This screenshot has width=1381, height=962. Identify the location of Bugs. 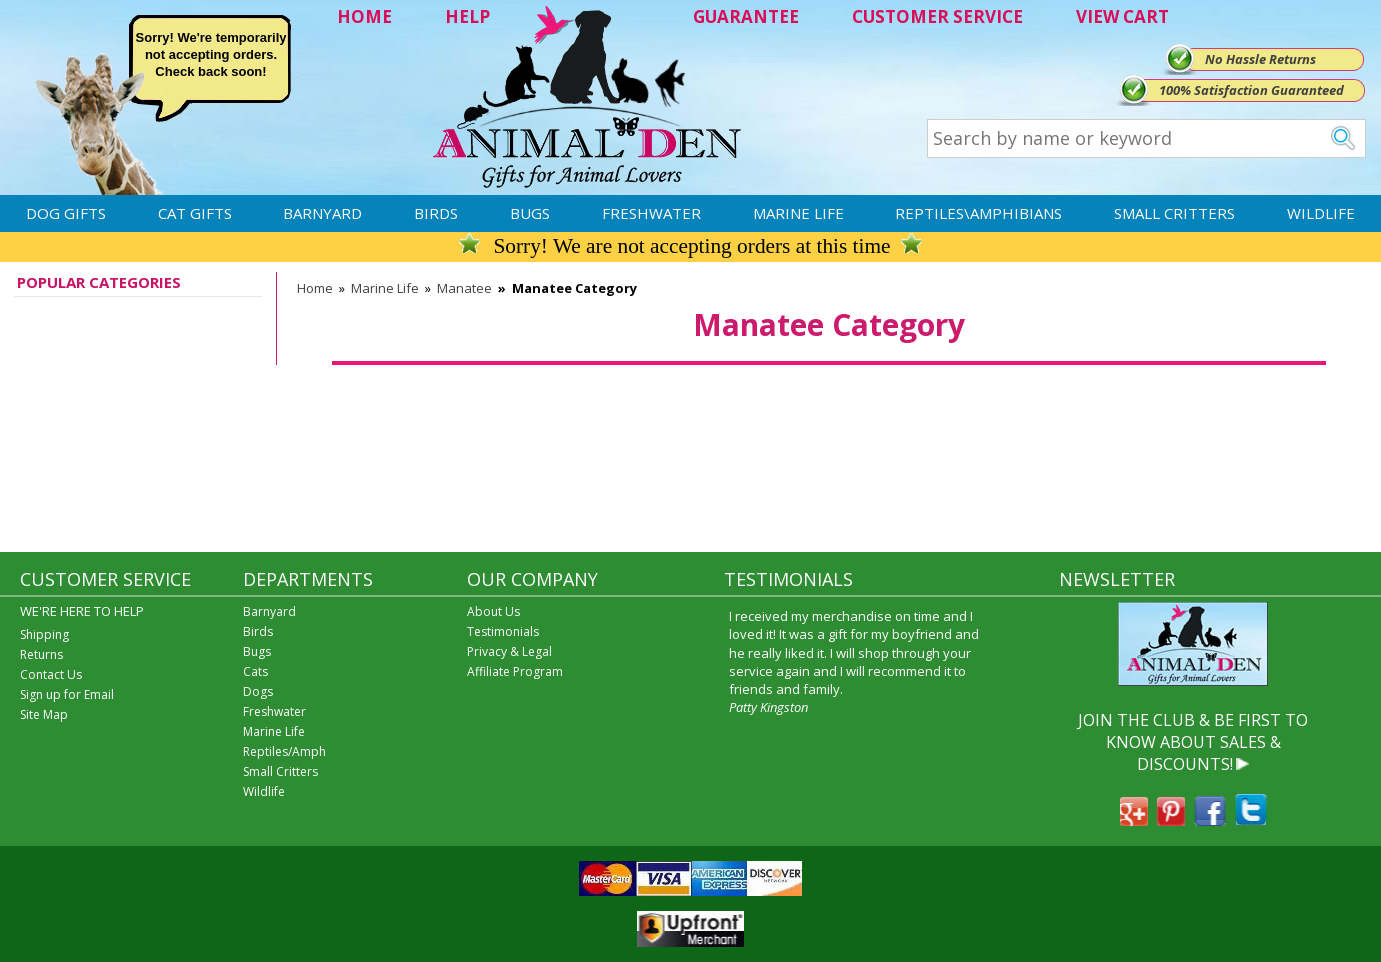
(530, 213).